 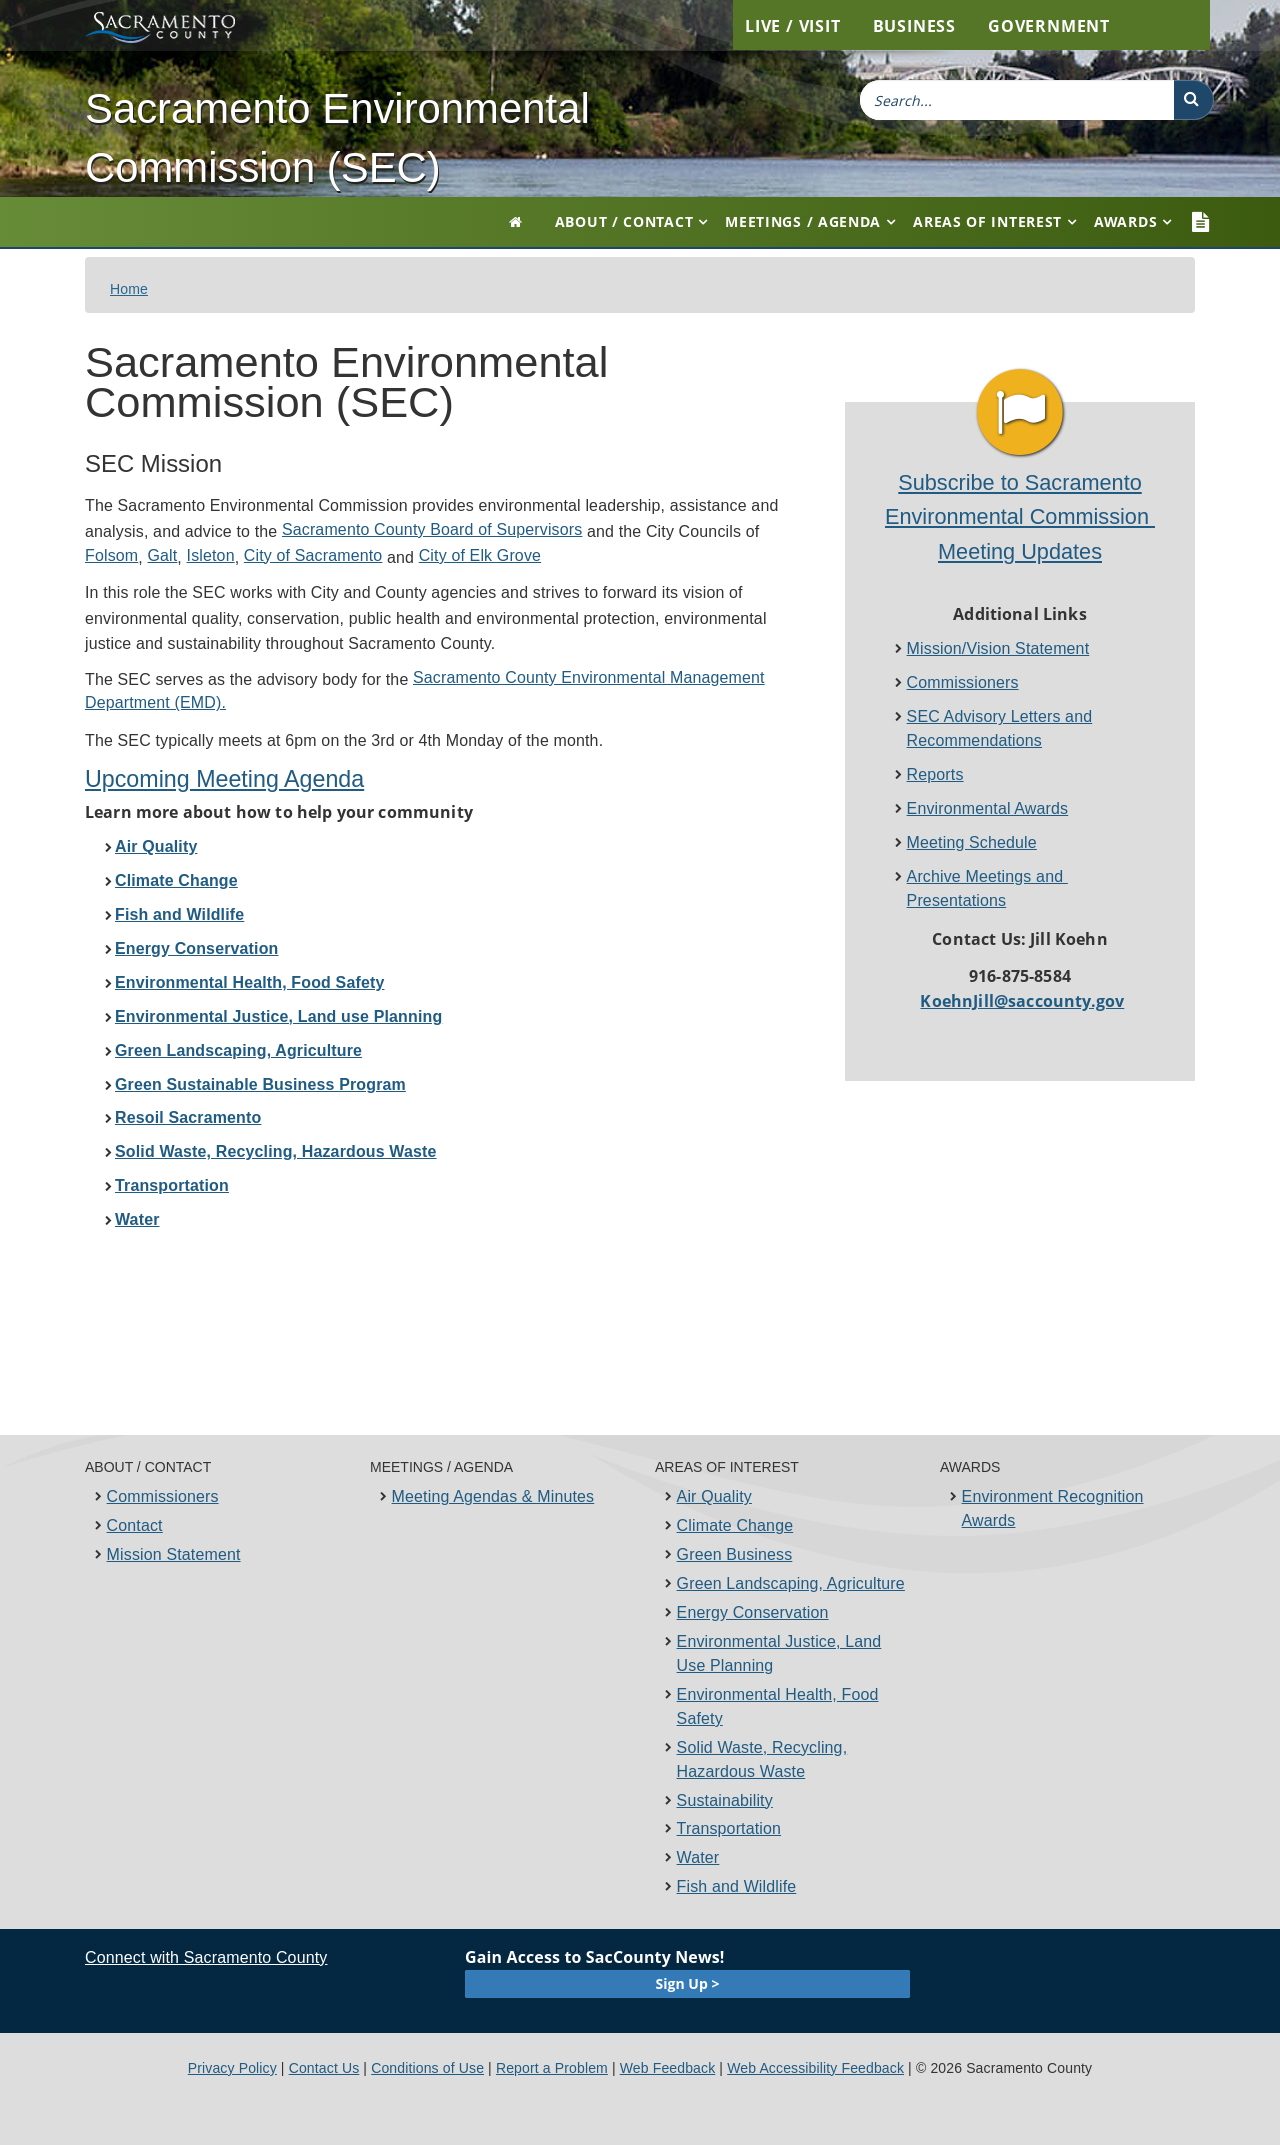 I want to click on About / Contact, so click(x=624, y=221).